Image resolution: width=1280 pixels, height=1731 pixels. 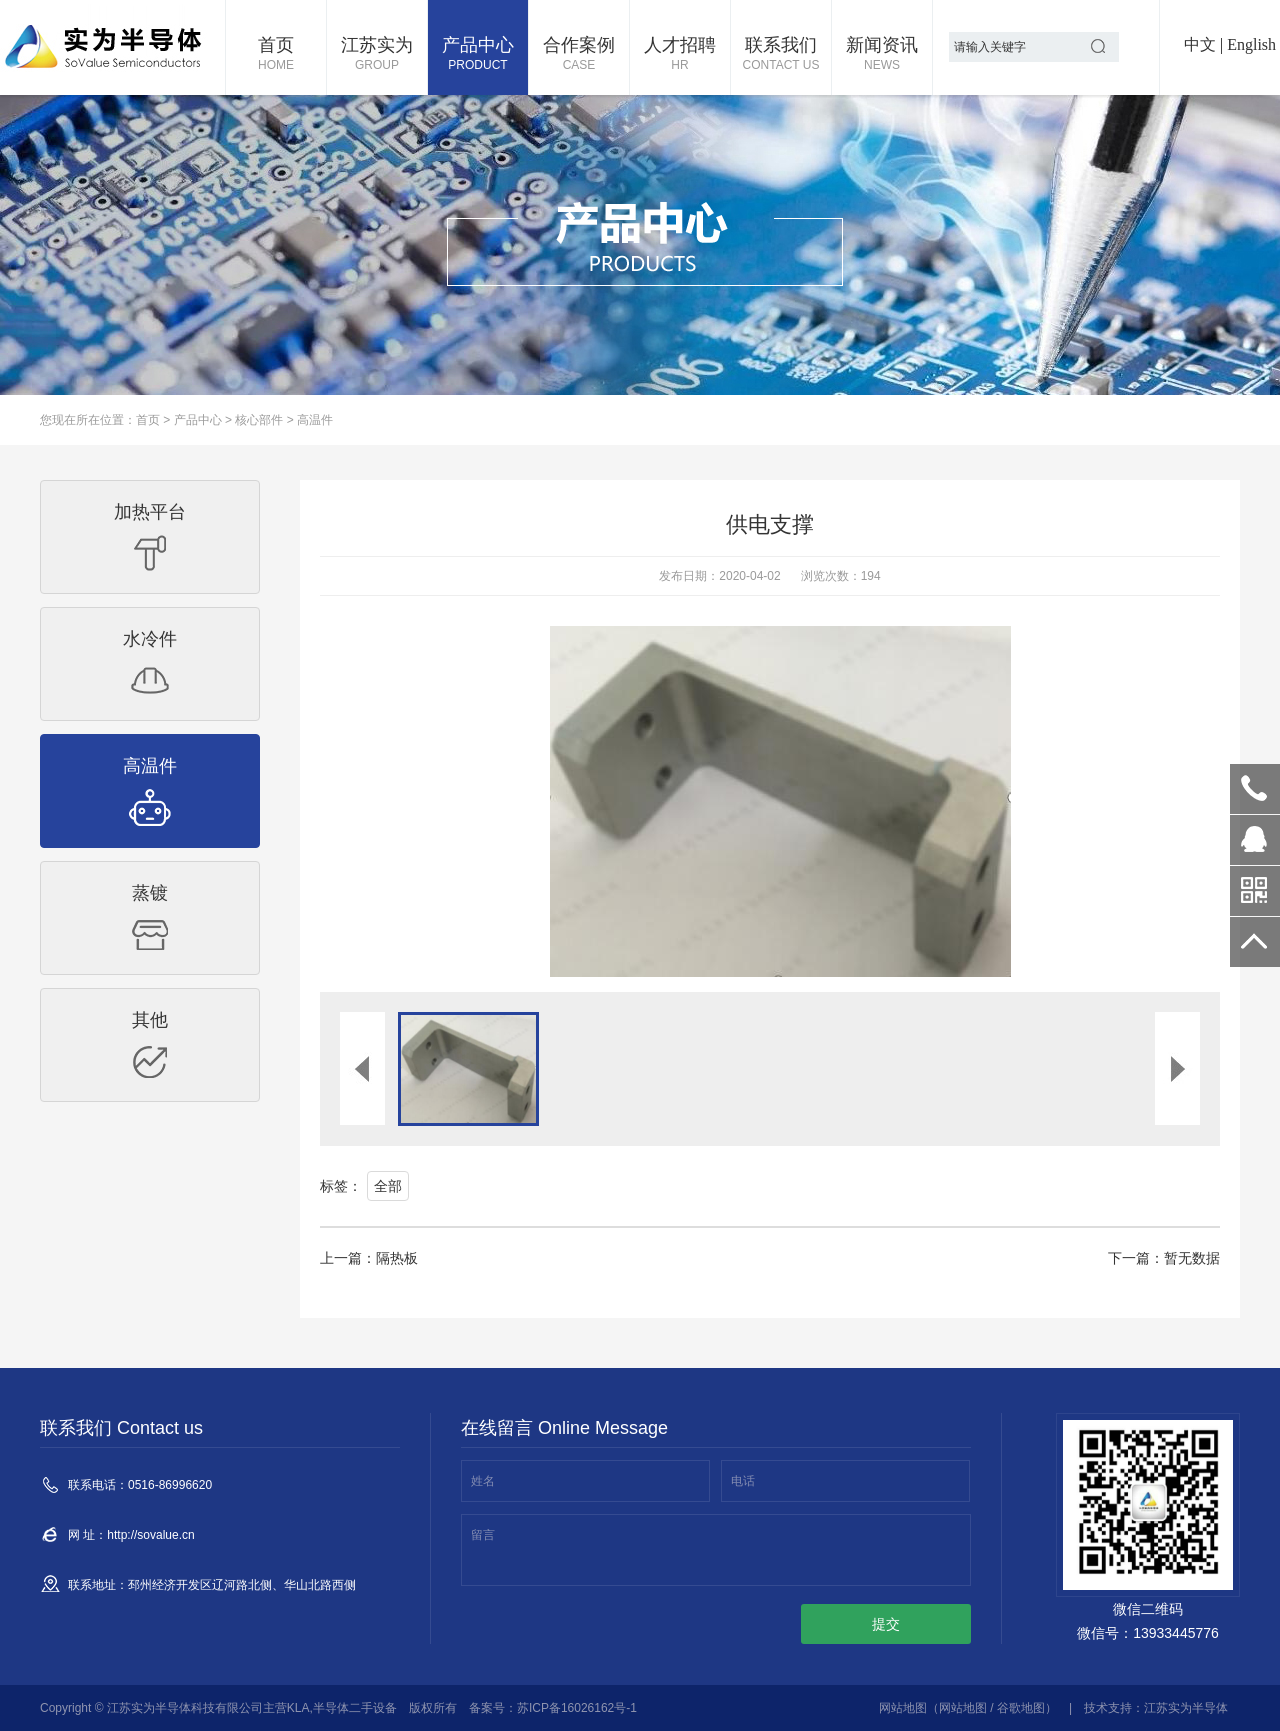 I want to click on 江苏实为, so click(x=377, y=55).